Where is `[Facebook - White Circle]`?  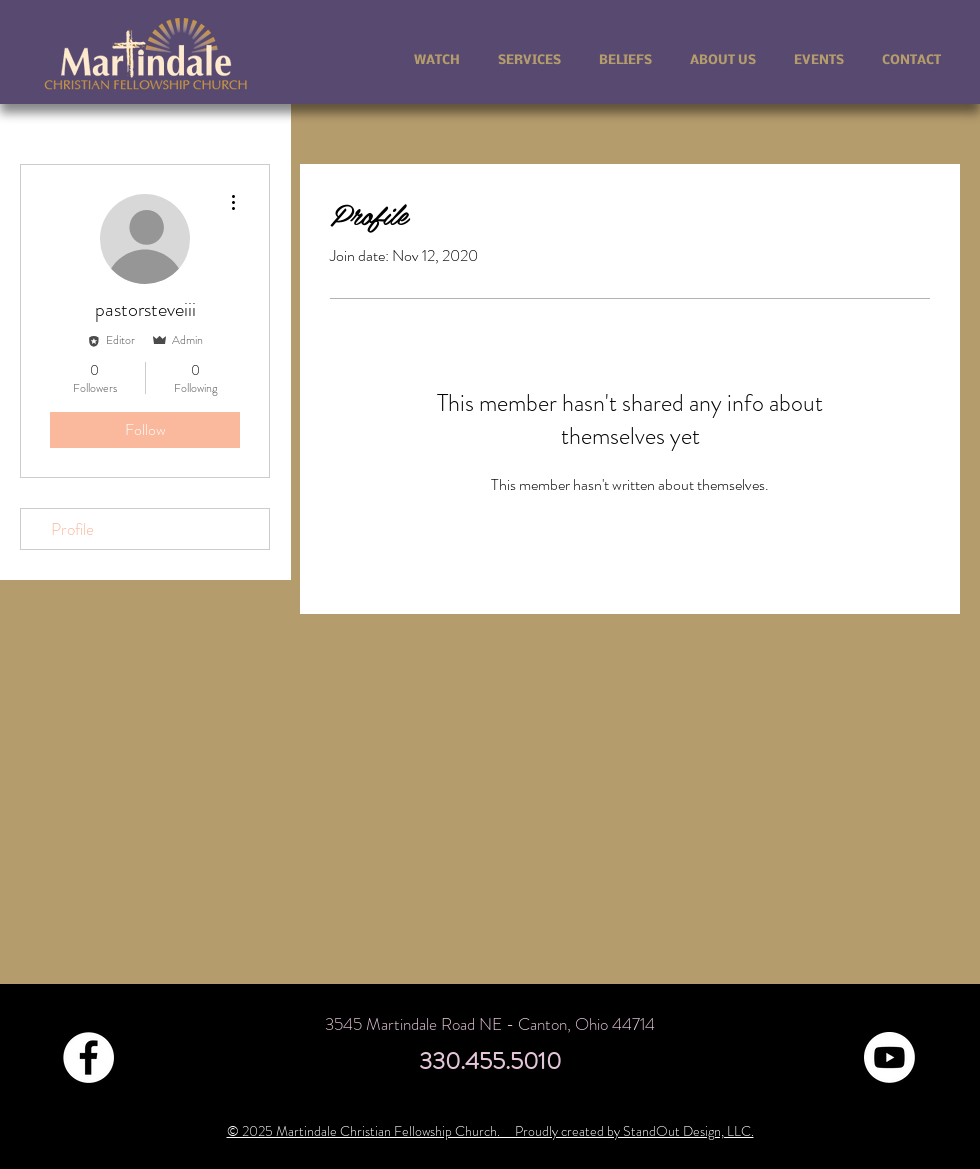
[Facebook - White Circle] is located at coordinates (88, 1057).